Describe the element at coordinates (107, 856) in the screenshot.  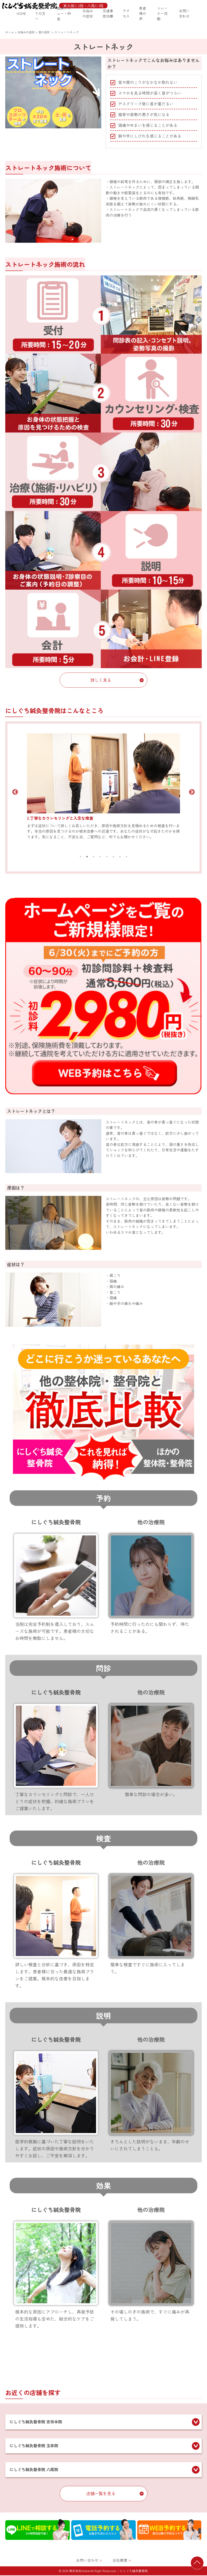
I see `5 [tab]` at that location.